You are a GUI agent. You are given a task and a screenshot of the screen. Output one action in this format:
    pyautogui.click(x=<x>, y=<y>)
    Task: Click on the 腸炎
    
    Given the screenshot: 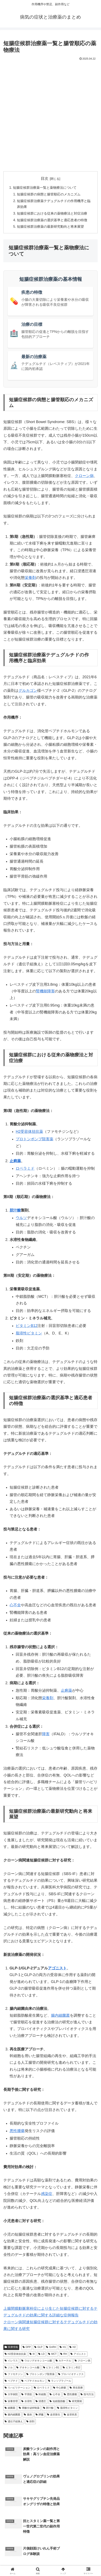 What is the action you would take?
    pyautogui.click(x=28, y=2415)
    